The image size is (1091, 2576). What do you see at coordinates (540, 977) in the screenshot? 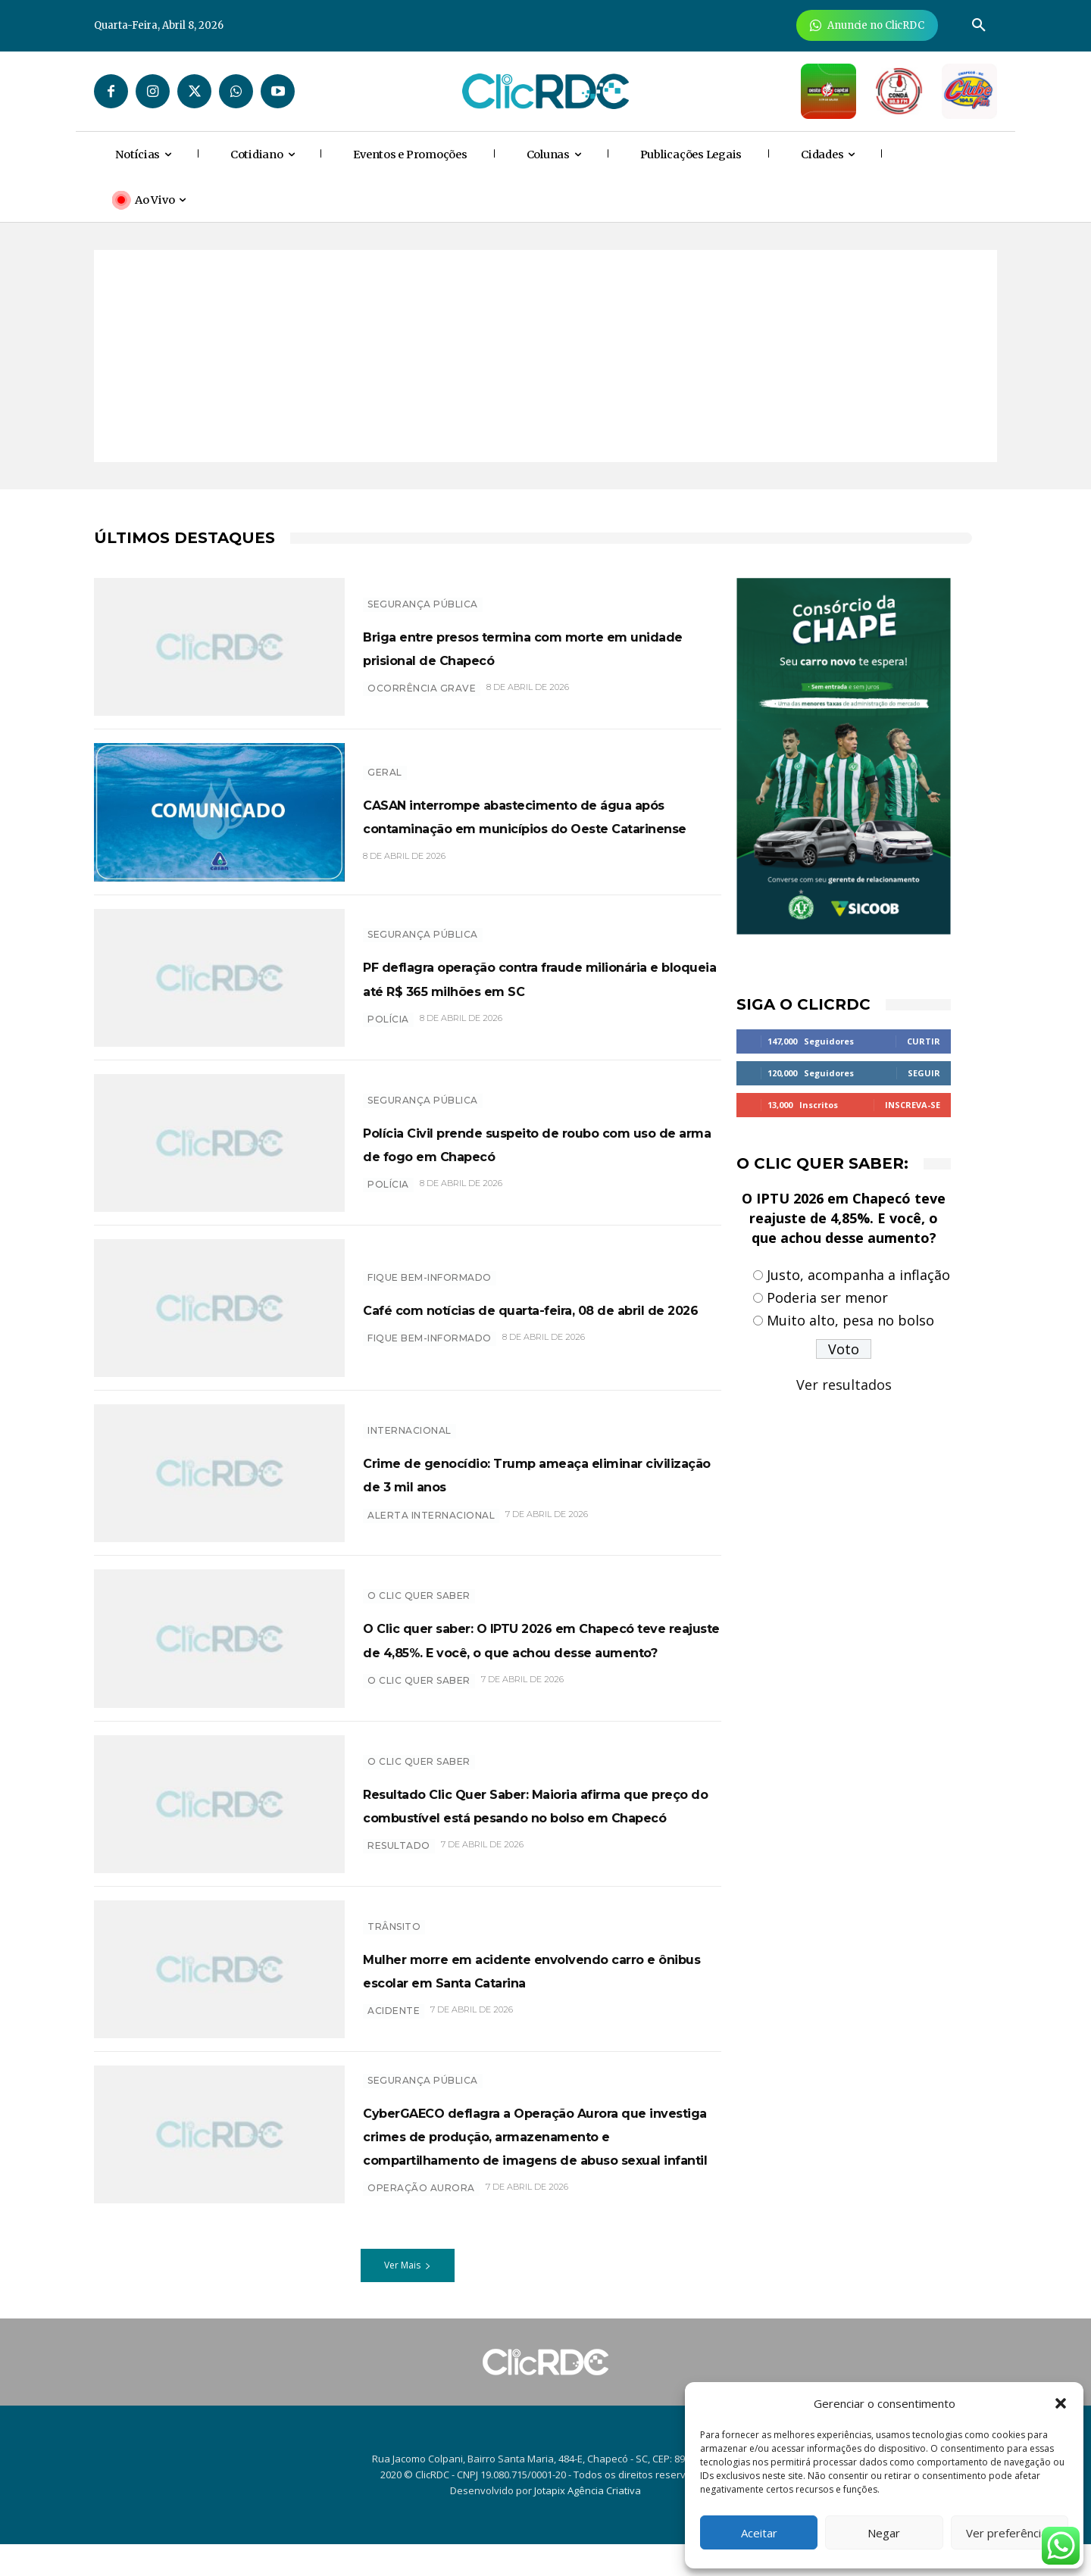
I see `PF deflagra operação contra fraude milionária e bloqueia até R$ 365 milhões em SC` at bounding box center [540, 977].